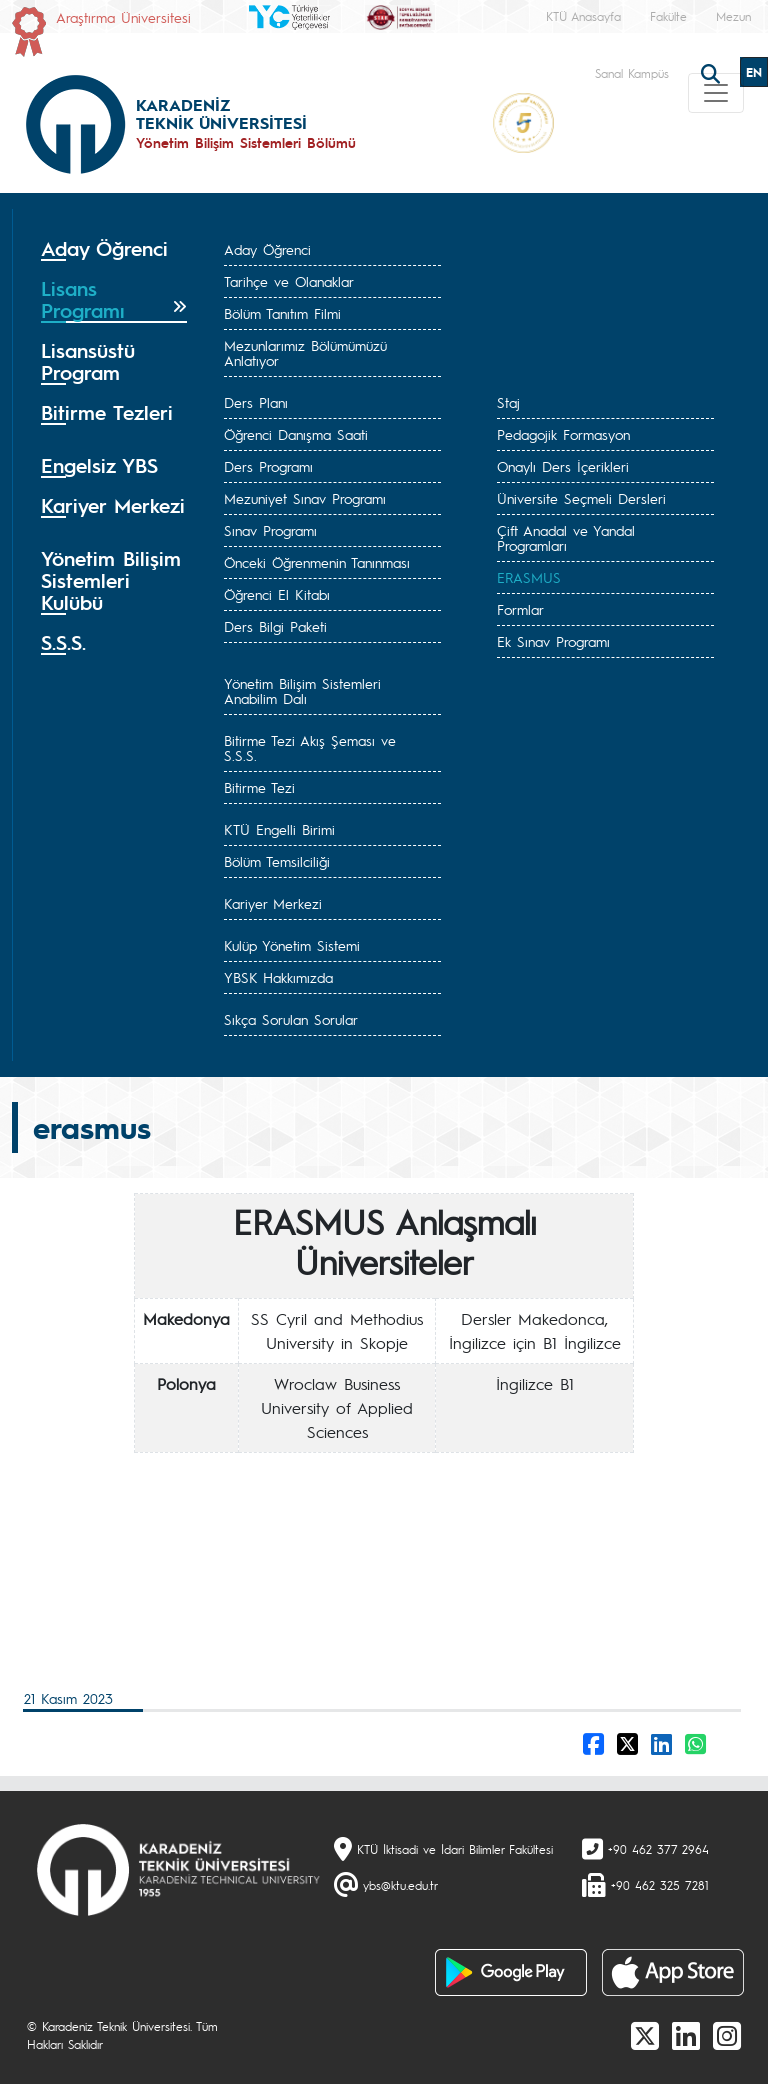 The image size is (768, 2084). I want to click on Pedagojik Formasyon, so click(563, 434).